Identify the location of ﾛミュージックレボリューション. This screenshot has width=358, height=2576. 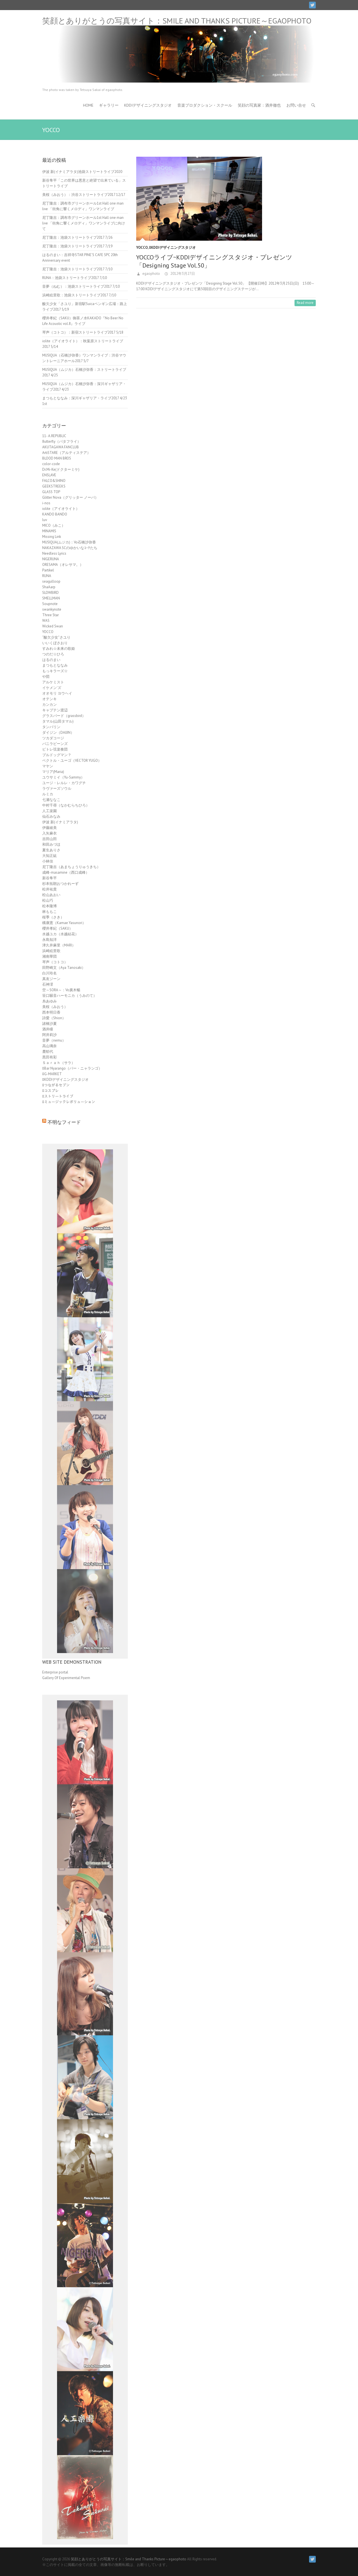
(68, 1102).